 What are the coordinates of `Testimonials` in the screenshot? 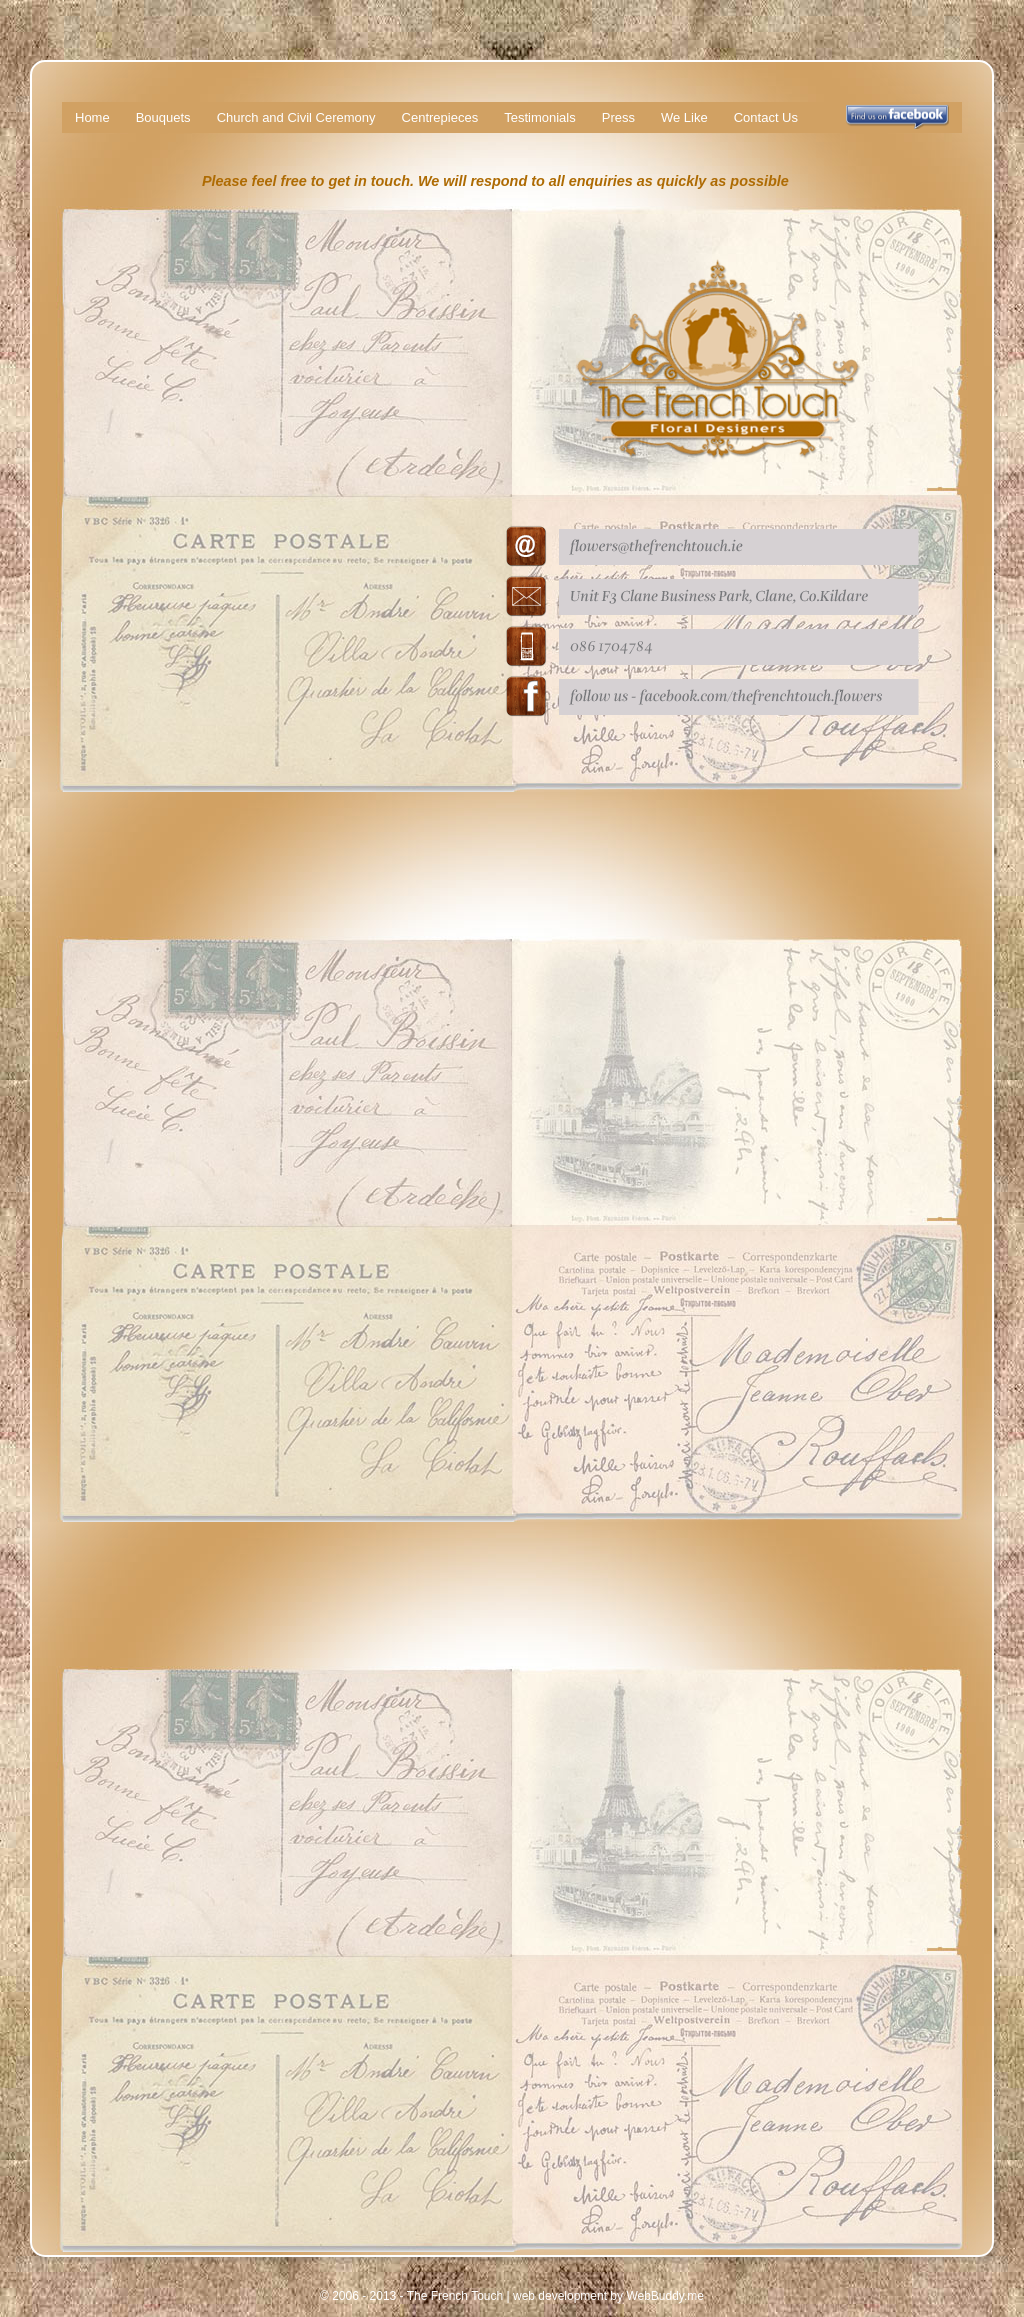 It's located at (540, 117).